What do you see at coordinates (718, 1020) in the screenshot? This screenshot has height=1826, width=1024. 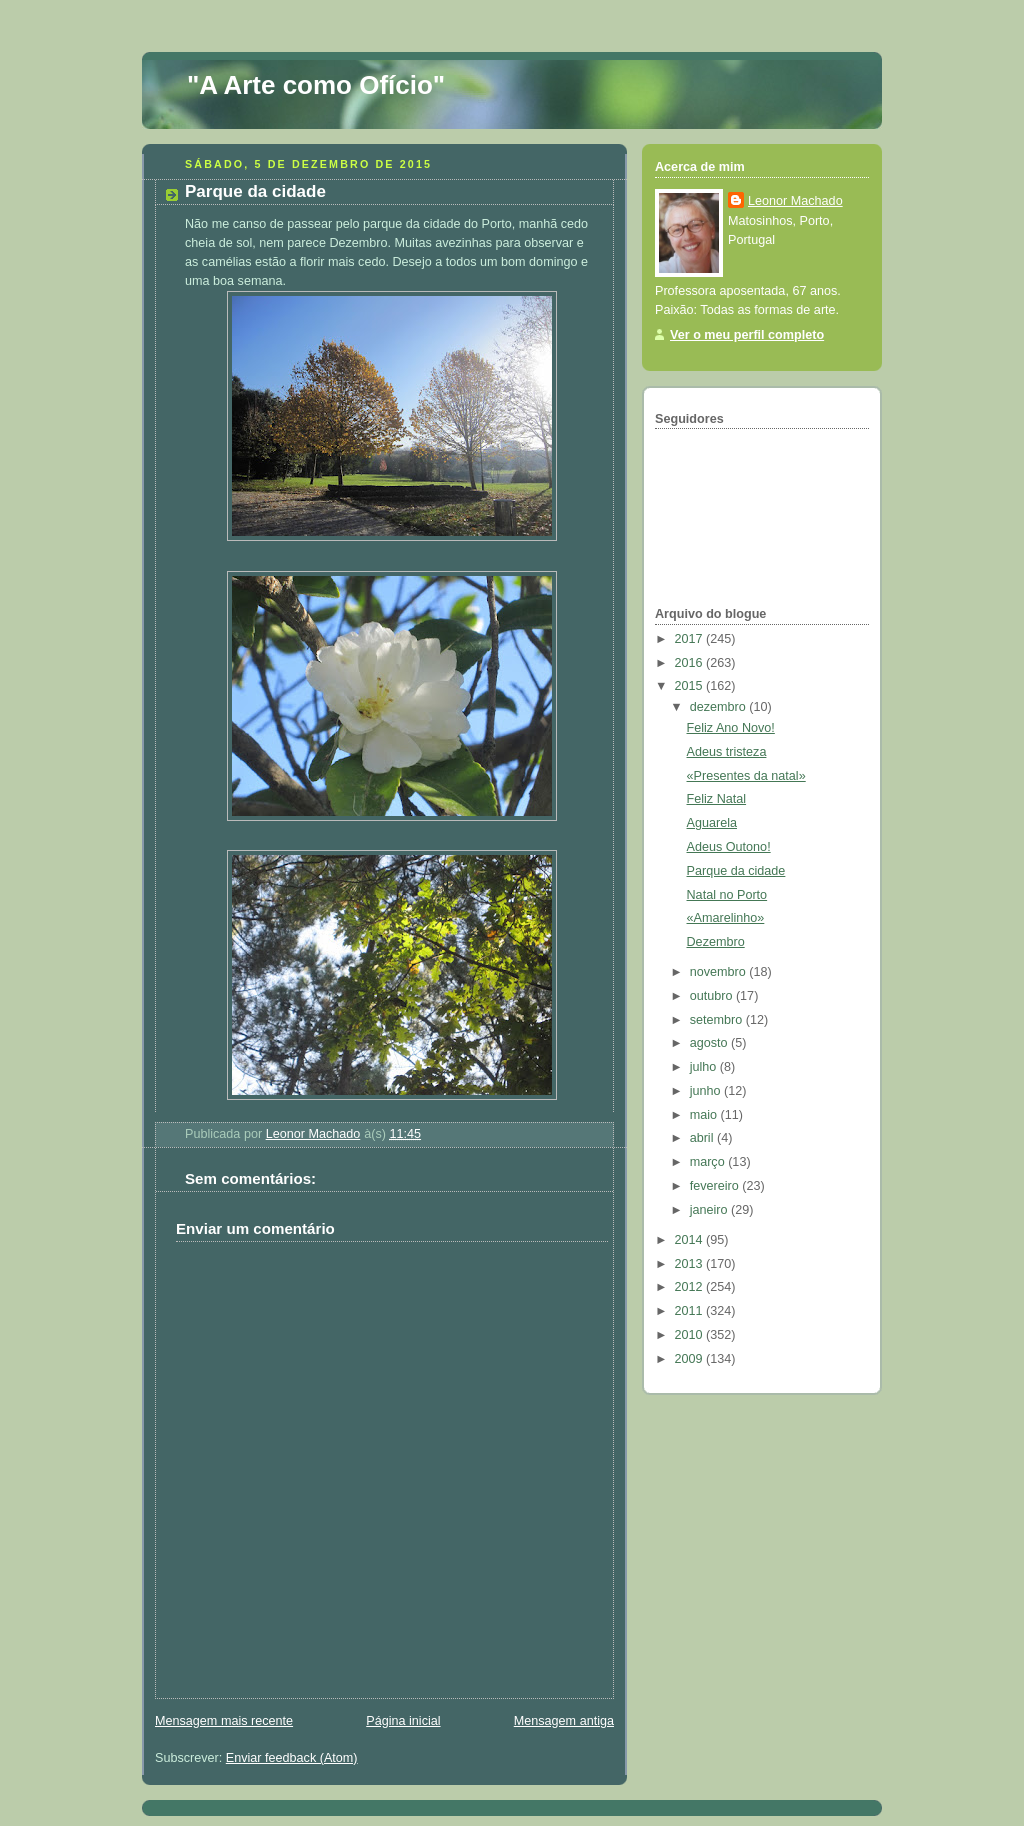 I see `setembro` at bounding box center [718, 1020].